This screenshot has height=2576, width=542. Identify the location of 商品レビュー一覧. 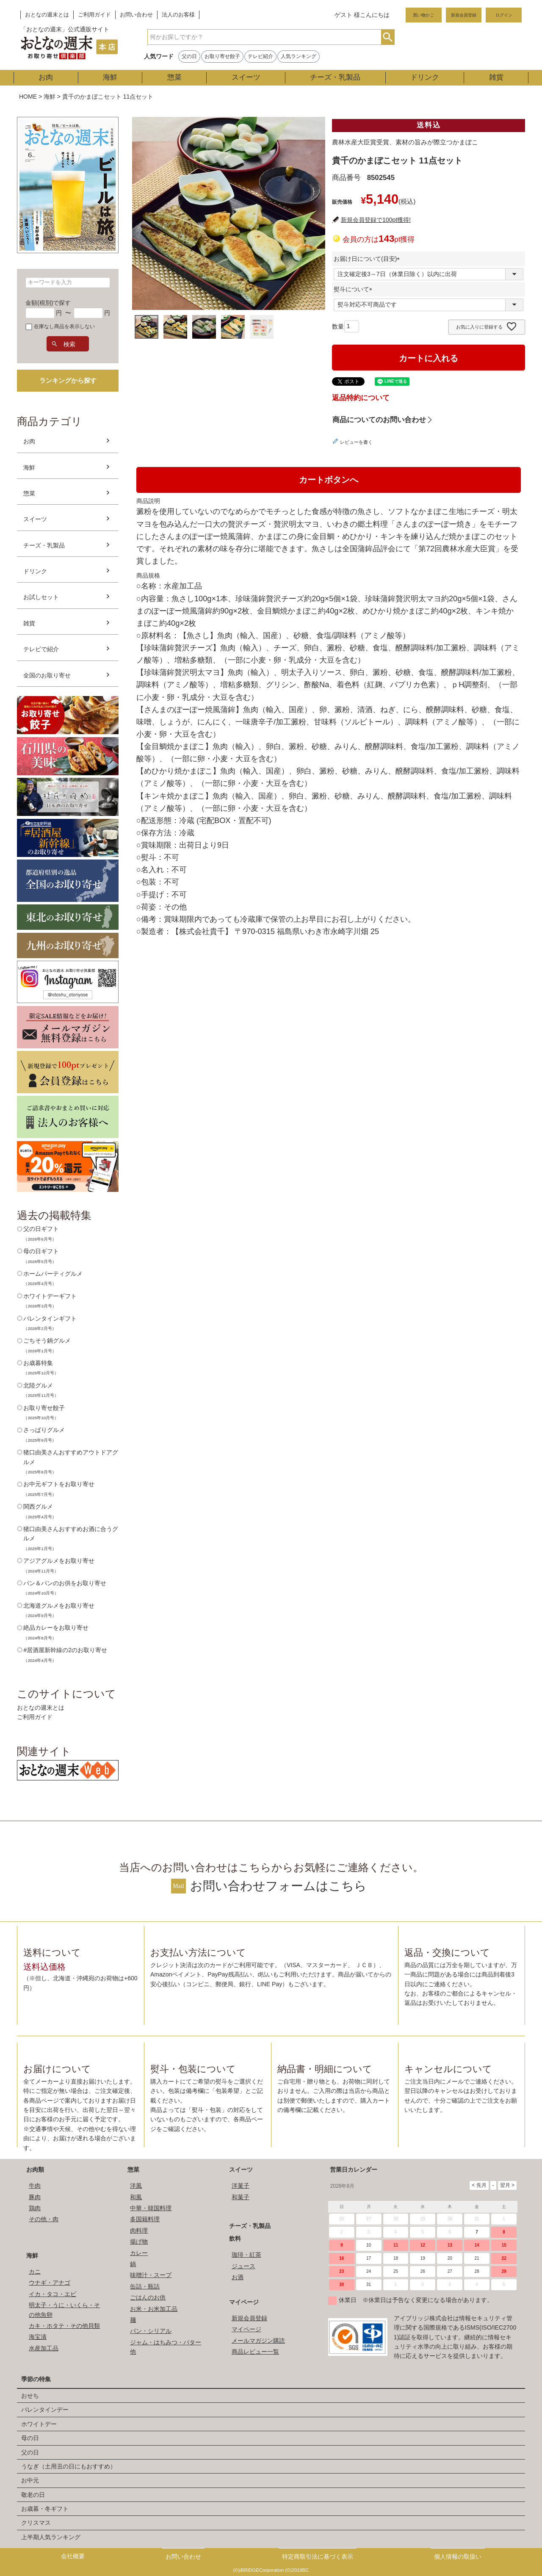
(255, 2351).